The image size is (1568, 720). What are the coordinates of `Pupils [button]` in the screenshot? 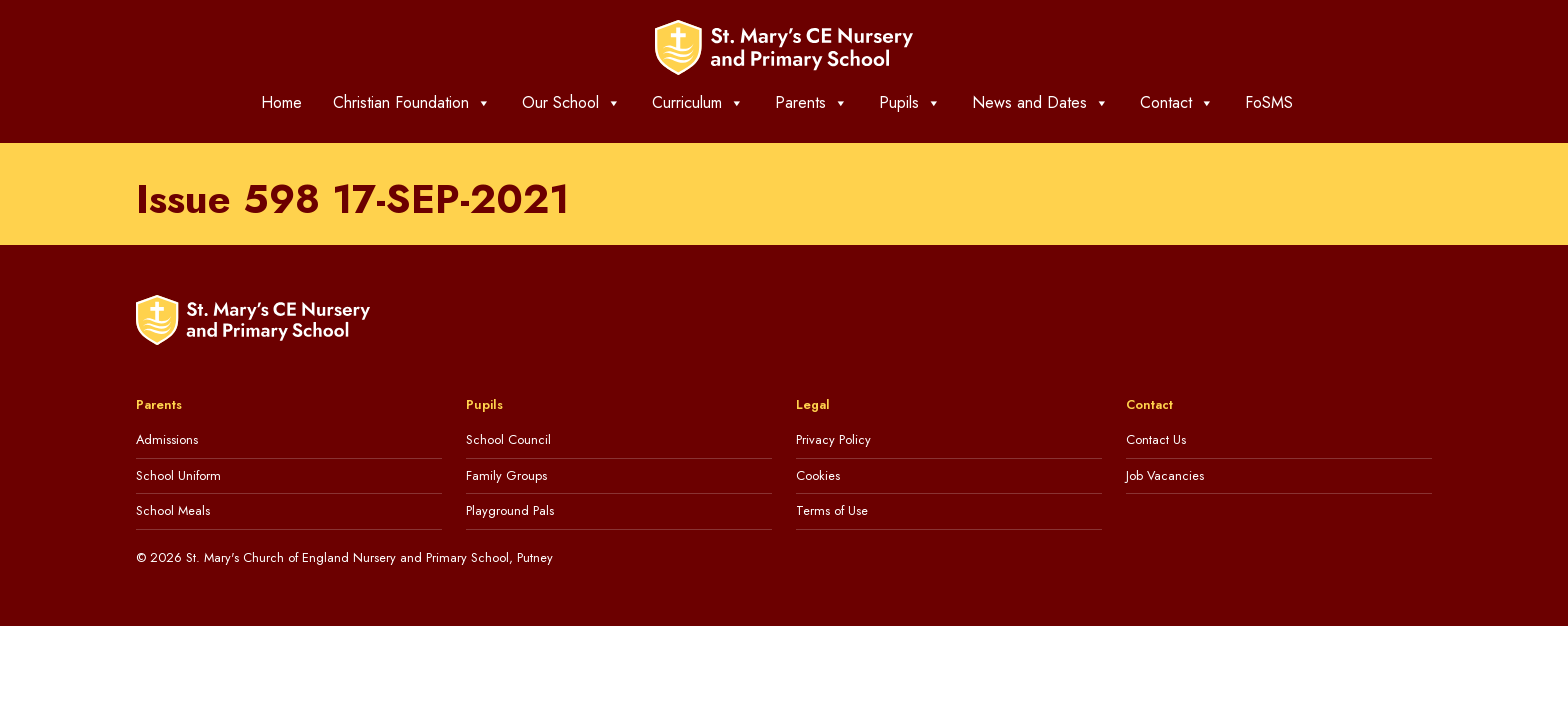 It's located at (910, 103).